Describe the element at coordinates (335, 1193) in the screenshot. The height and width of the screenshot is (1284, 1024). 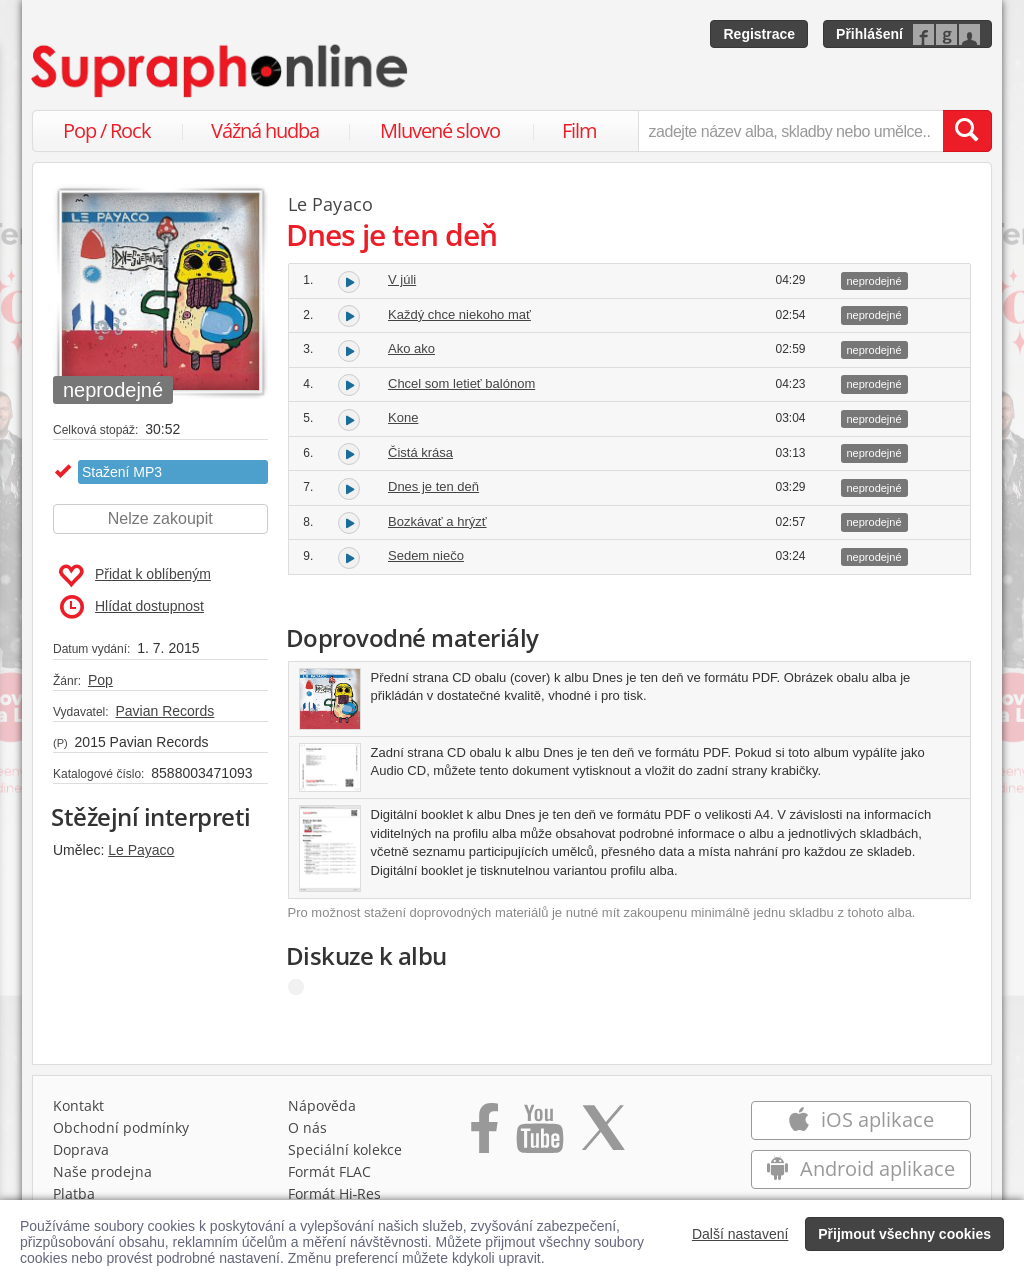
I see `Formát Hi‑Res` at that location.